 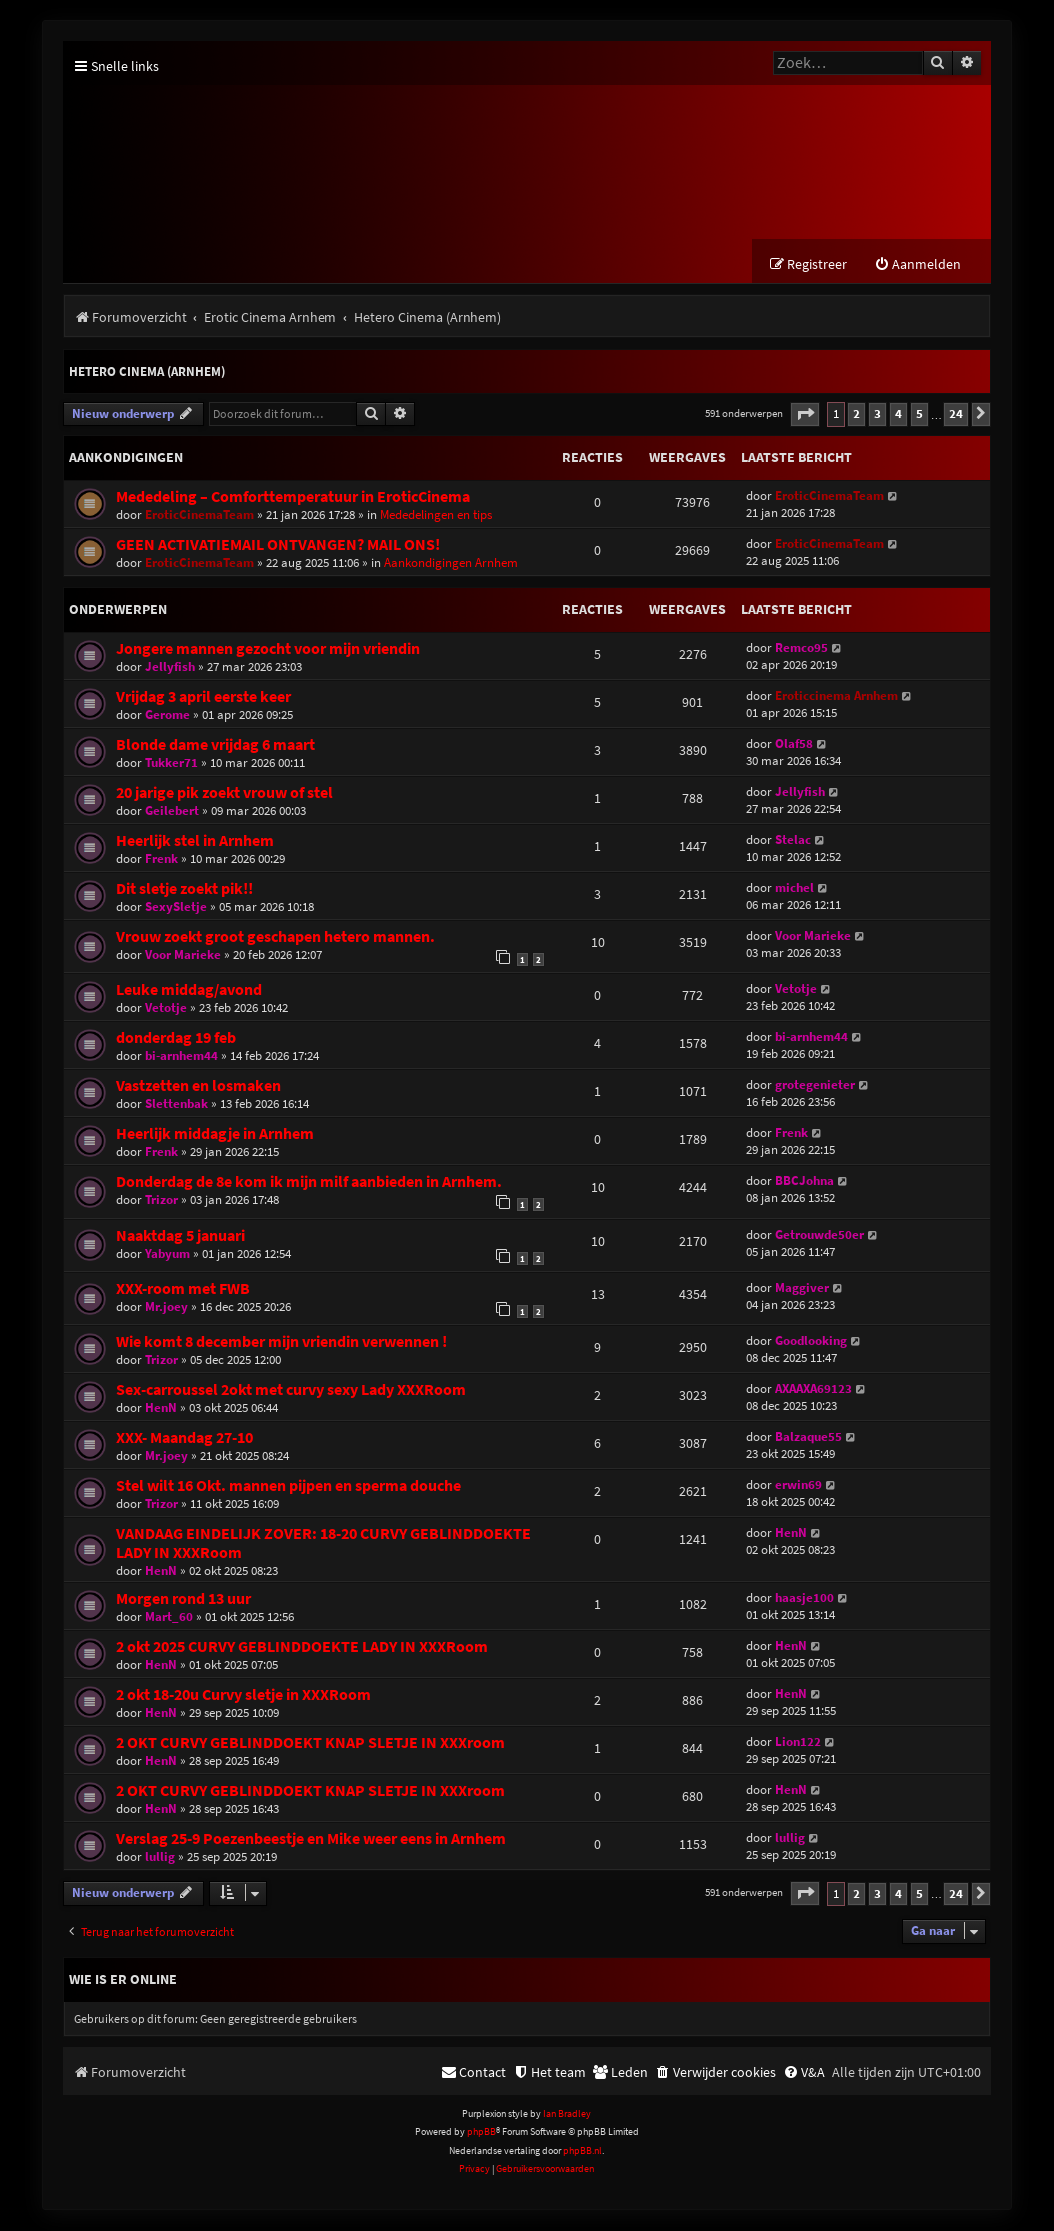 What do you see at coordinates (275, 937) in the screenshot?
I see `Vrouw zoekt groot geschapen hetero mannen.` at bounding box center [275, 937].